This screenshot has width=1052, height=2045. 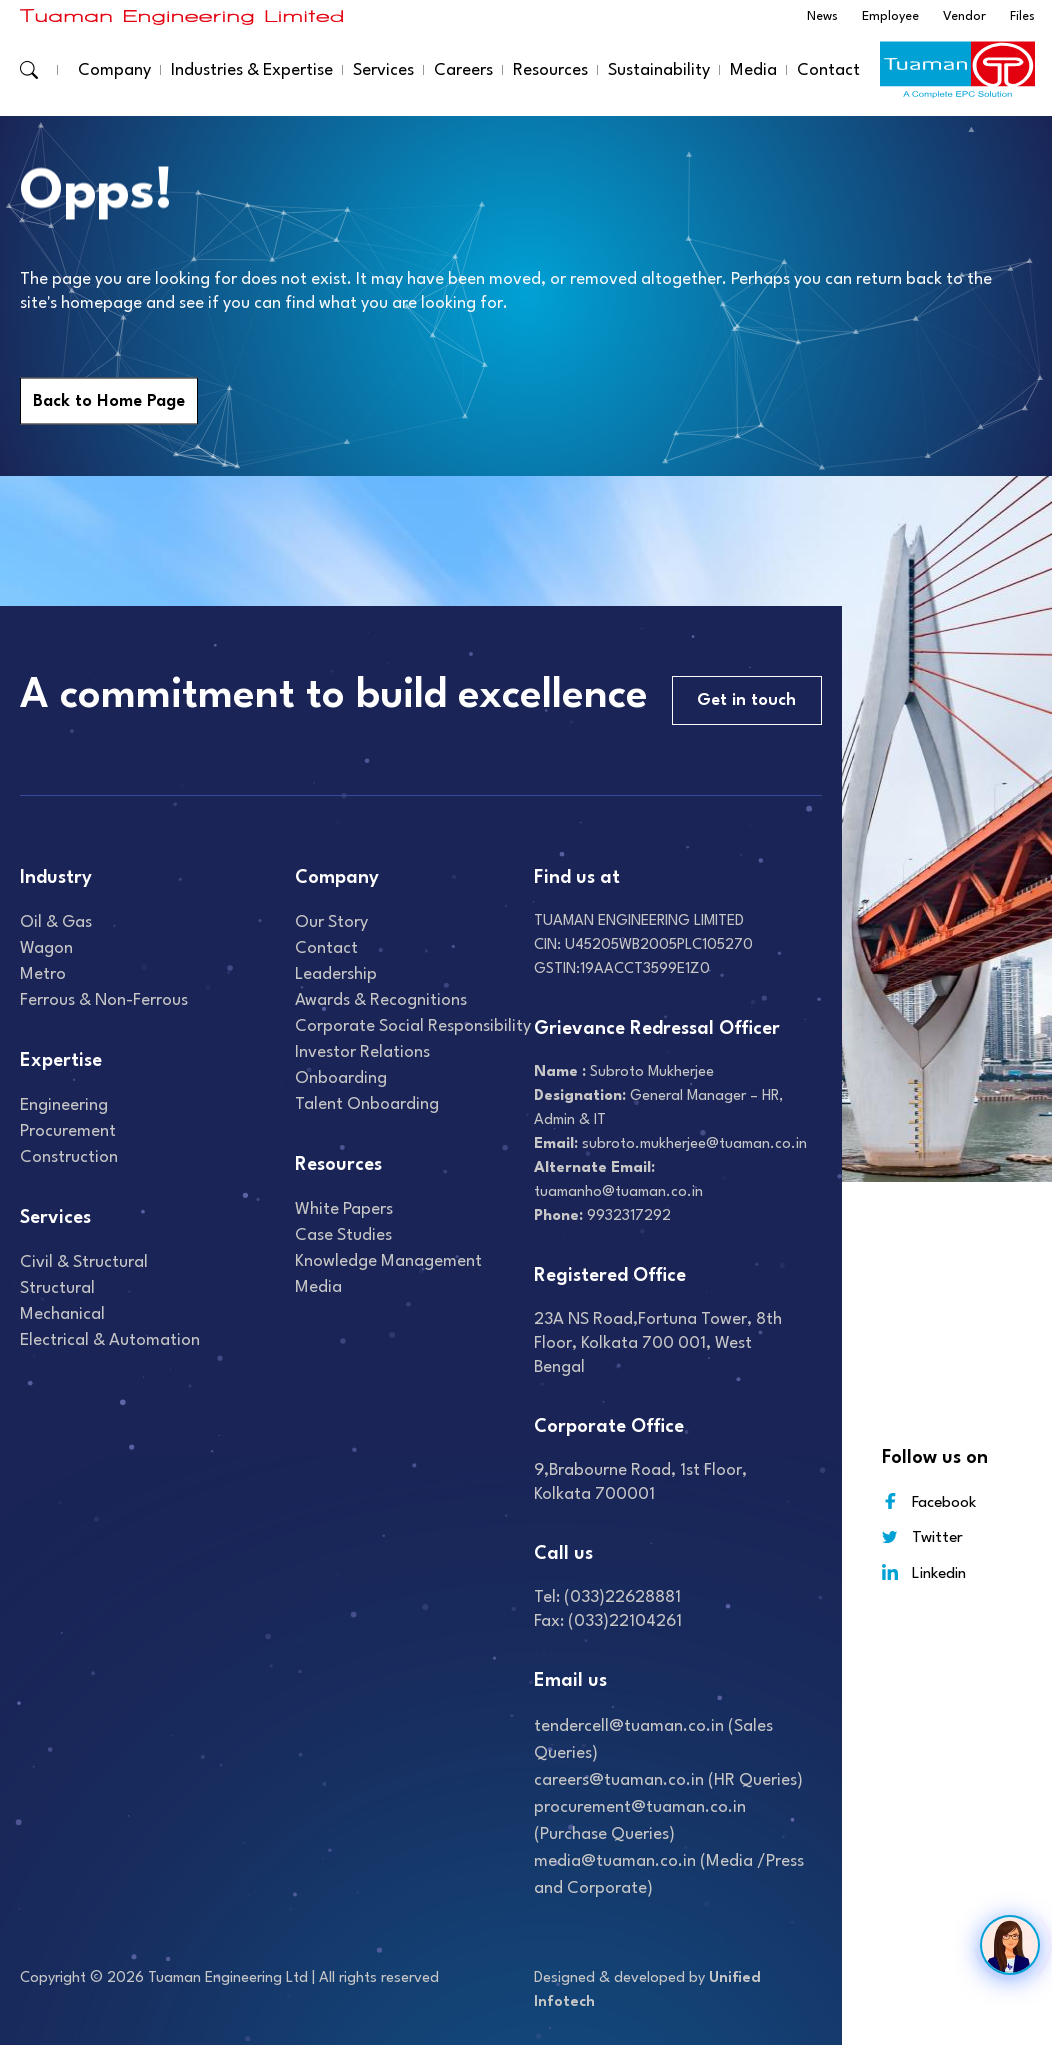 What do you see at coordinates (362, 1052) in the screenshot?
I see `Investor relations` at bounding box center [362, 1052].